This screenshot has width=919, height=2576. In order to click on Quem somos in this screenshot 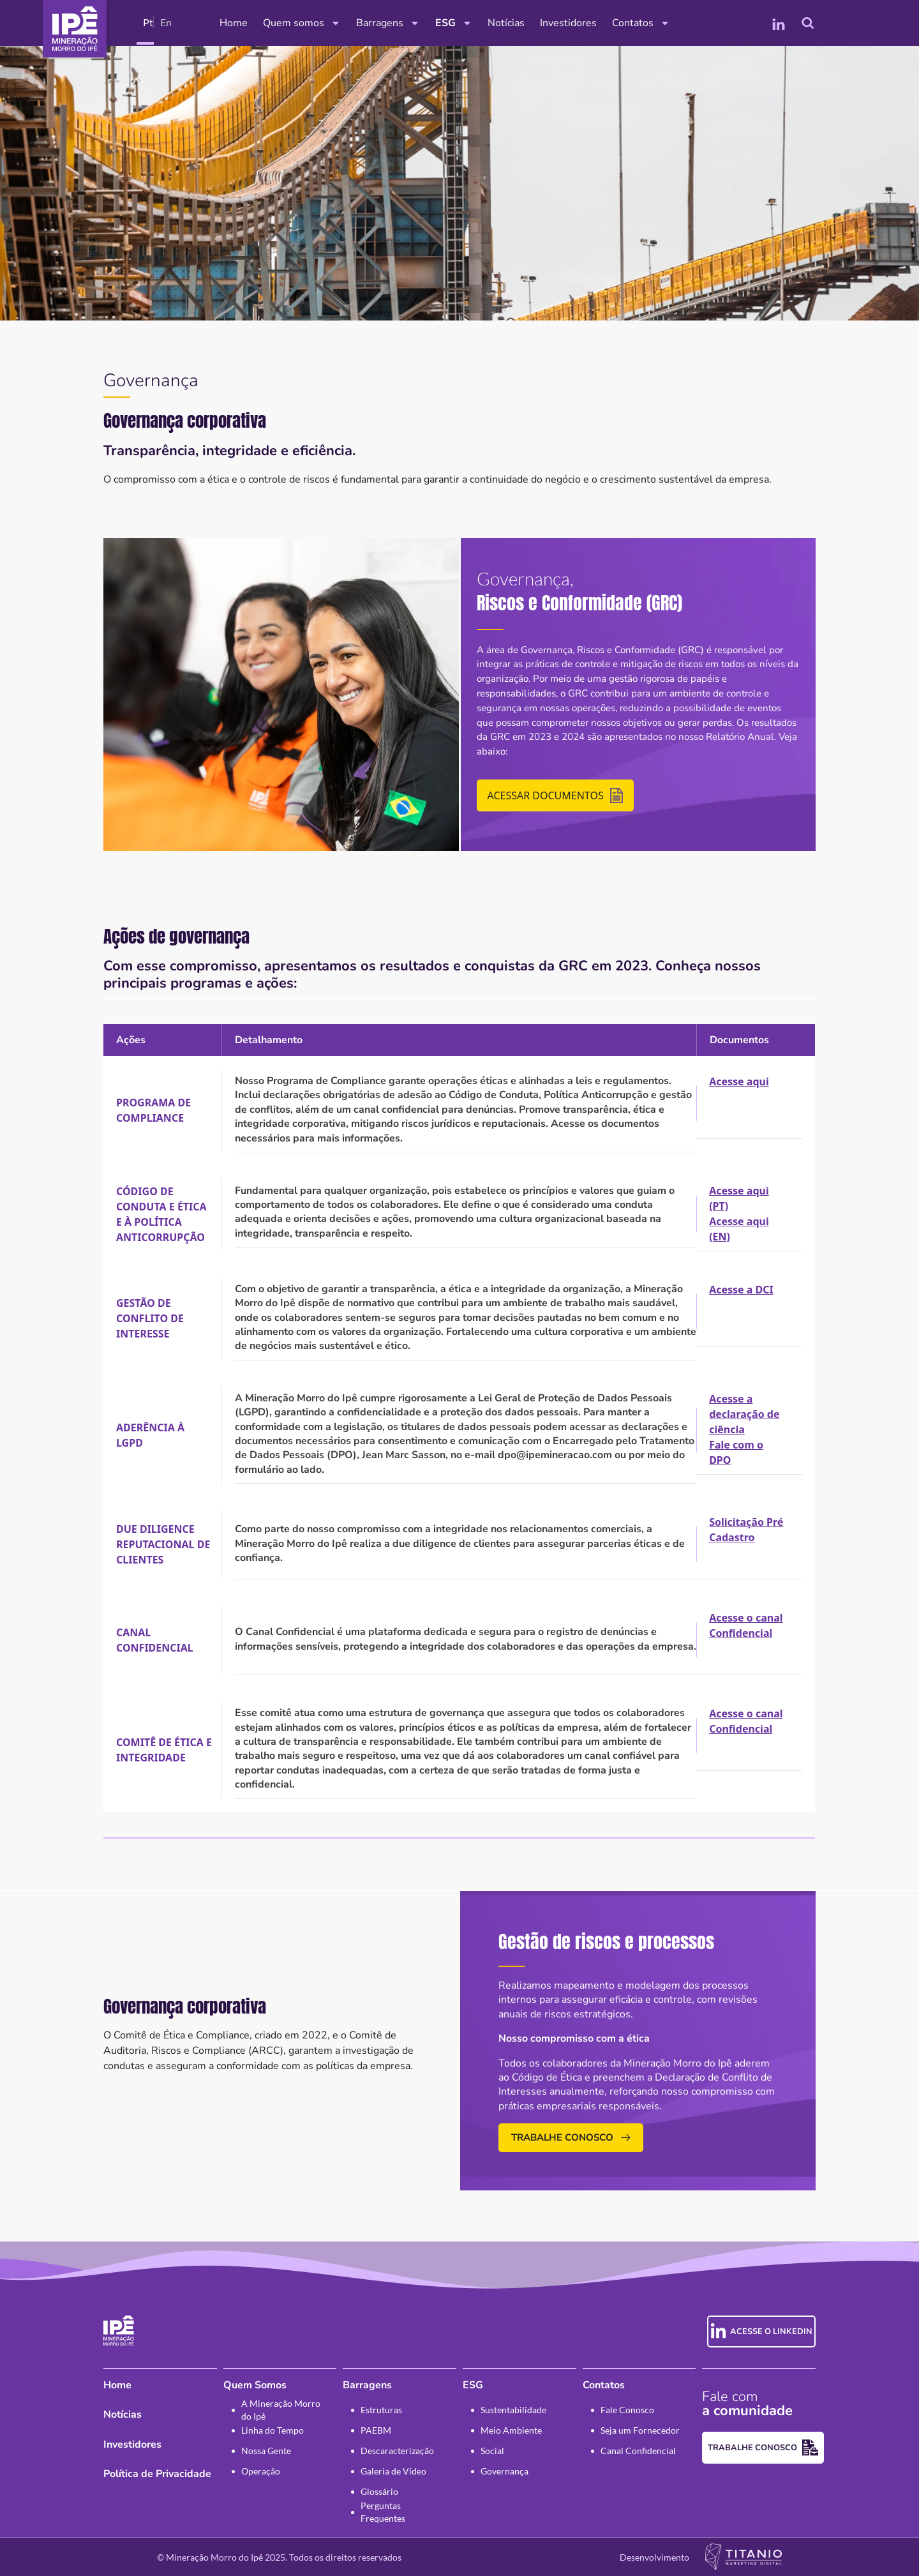, I will do `click(302, 22)`.